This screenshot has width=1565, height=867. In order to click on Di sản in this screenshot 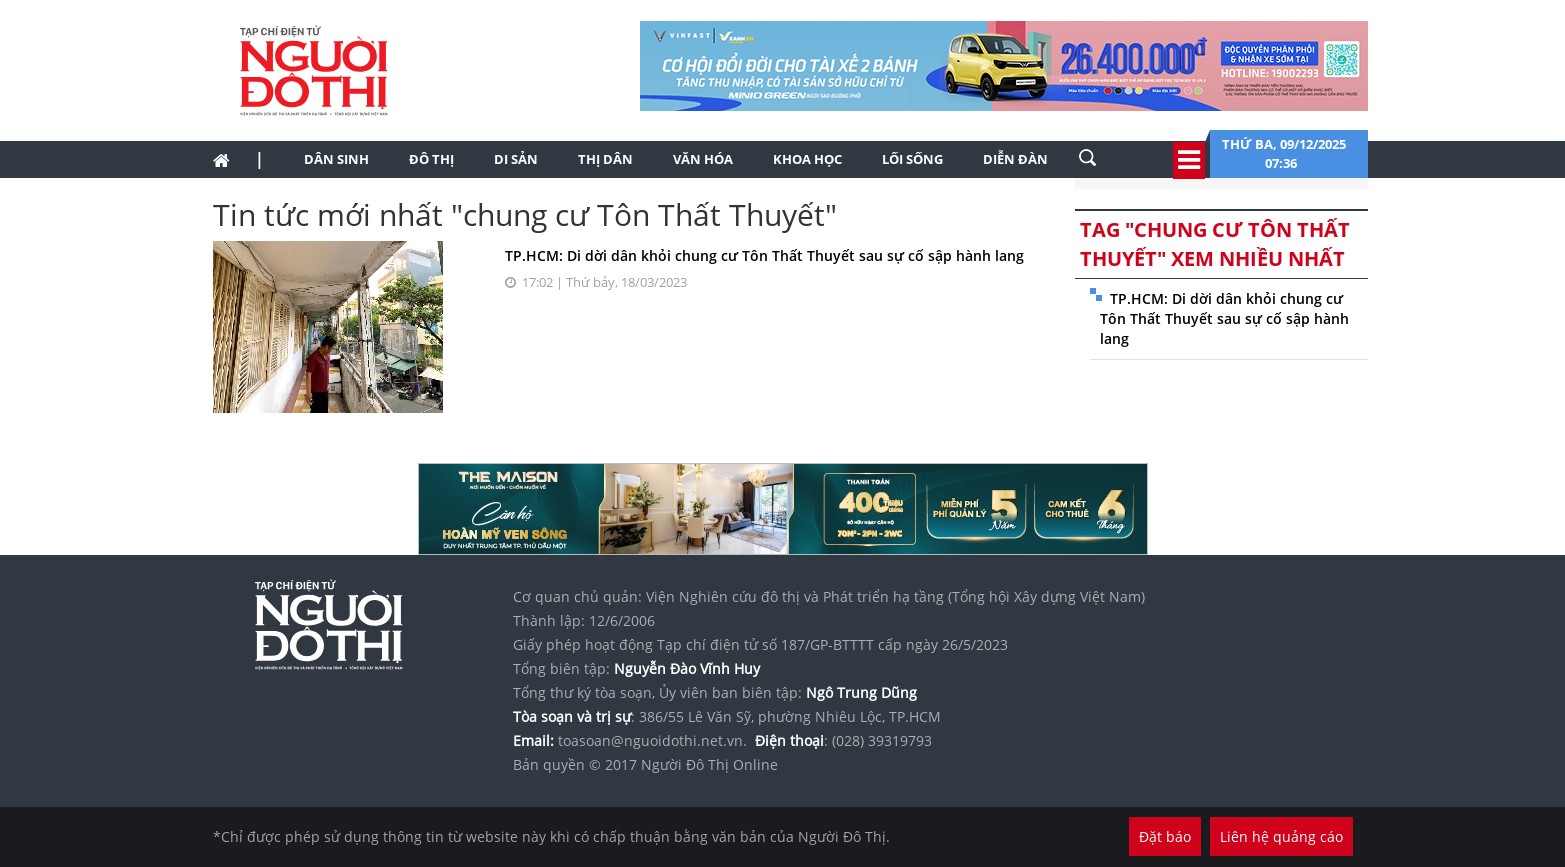, I will do `click(516, 159)`.